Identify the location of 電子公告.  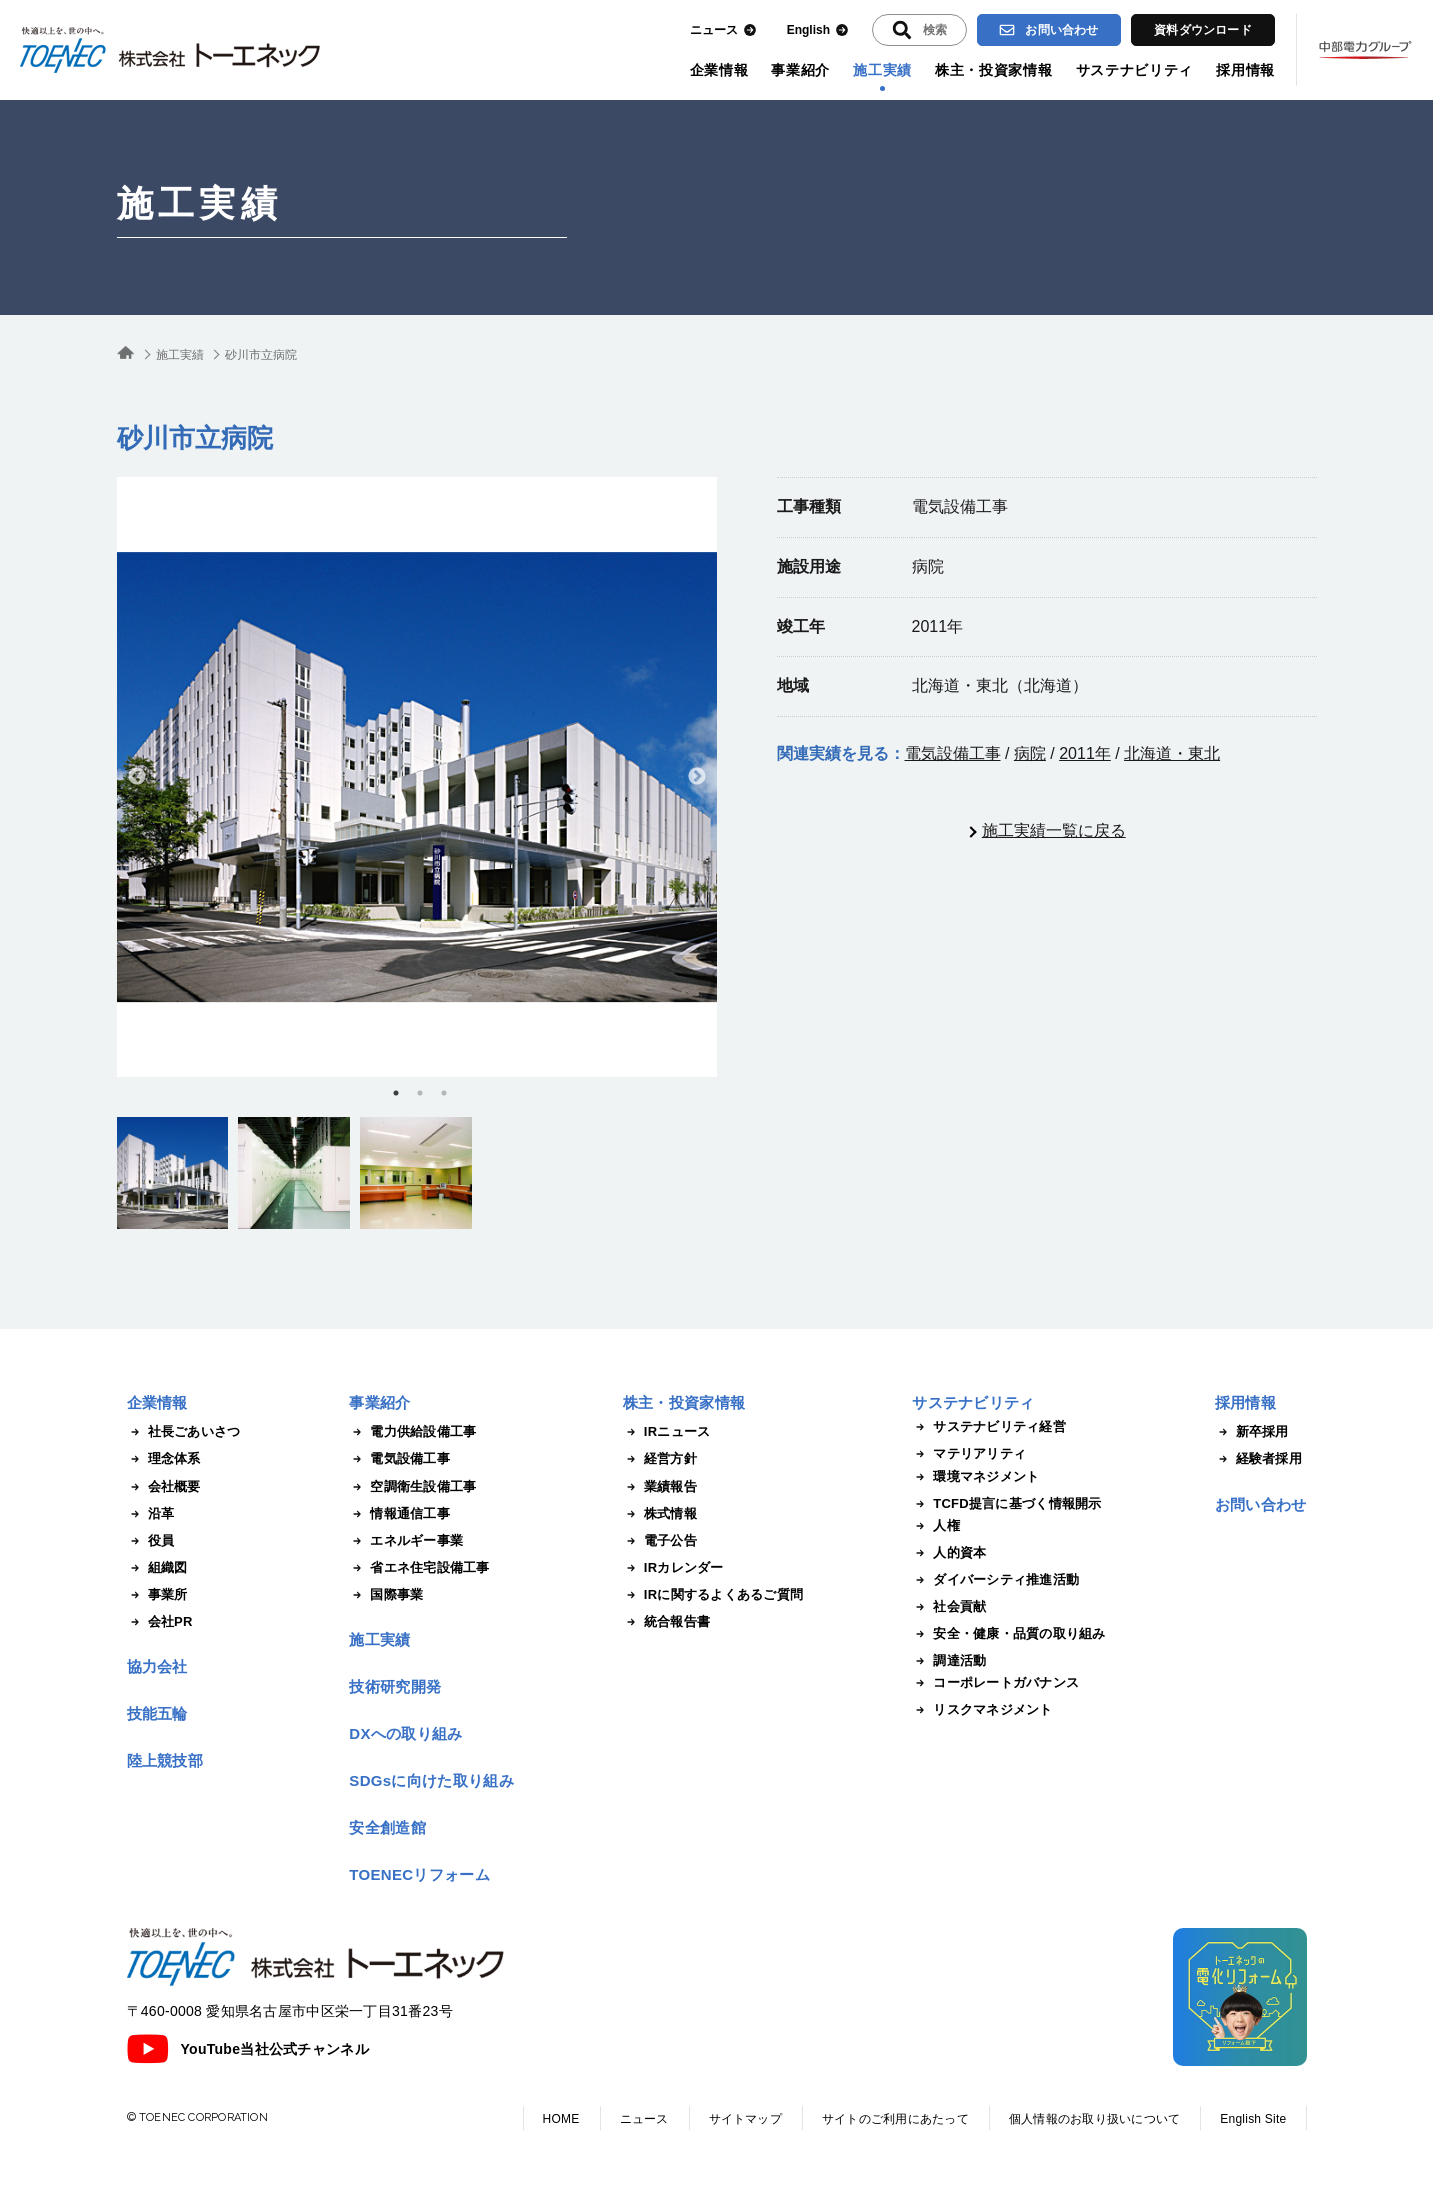
(660, 1541).